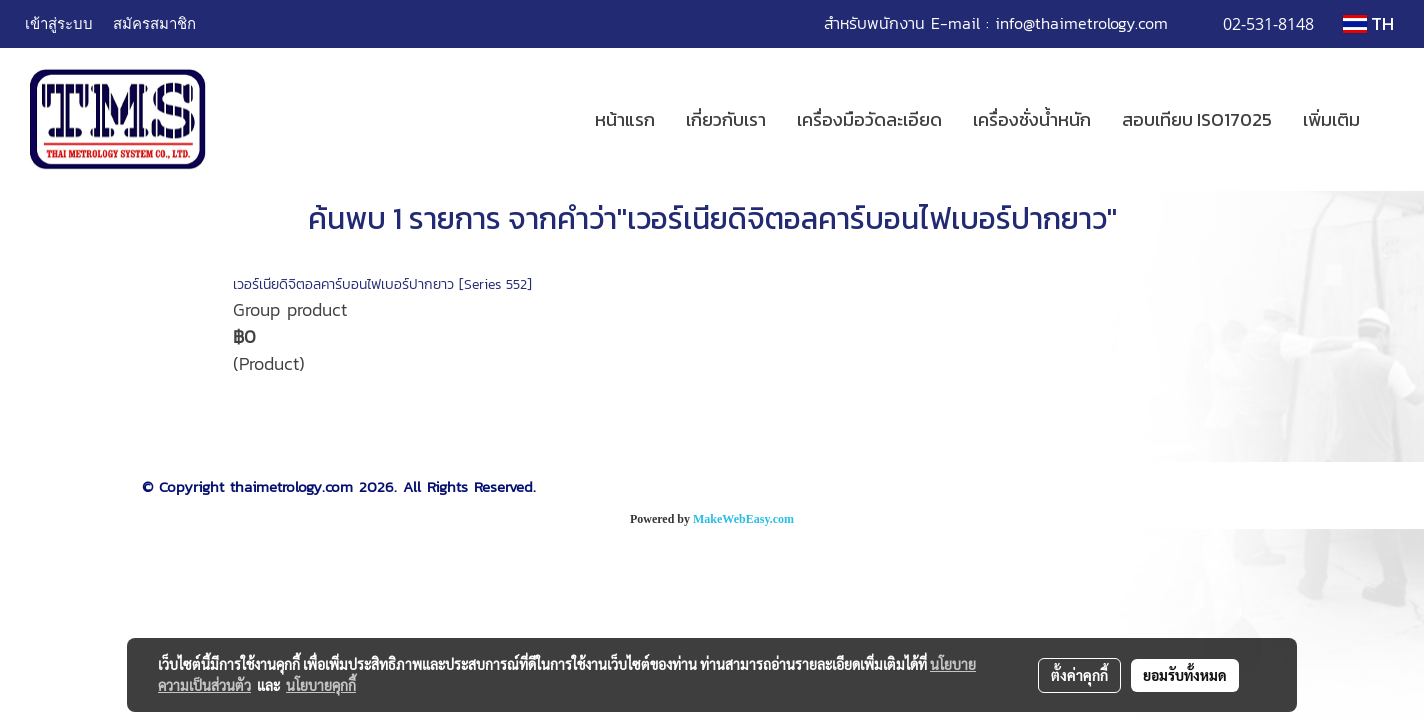 This screenshot has height=720, width=1424. What do you see at coordinates (154, 23) in the screenshot?
I see `สมัครสมาชิก` at bounding box center [154, 23].